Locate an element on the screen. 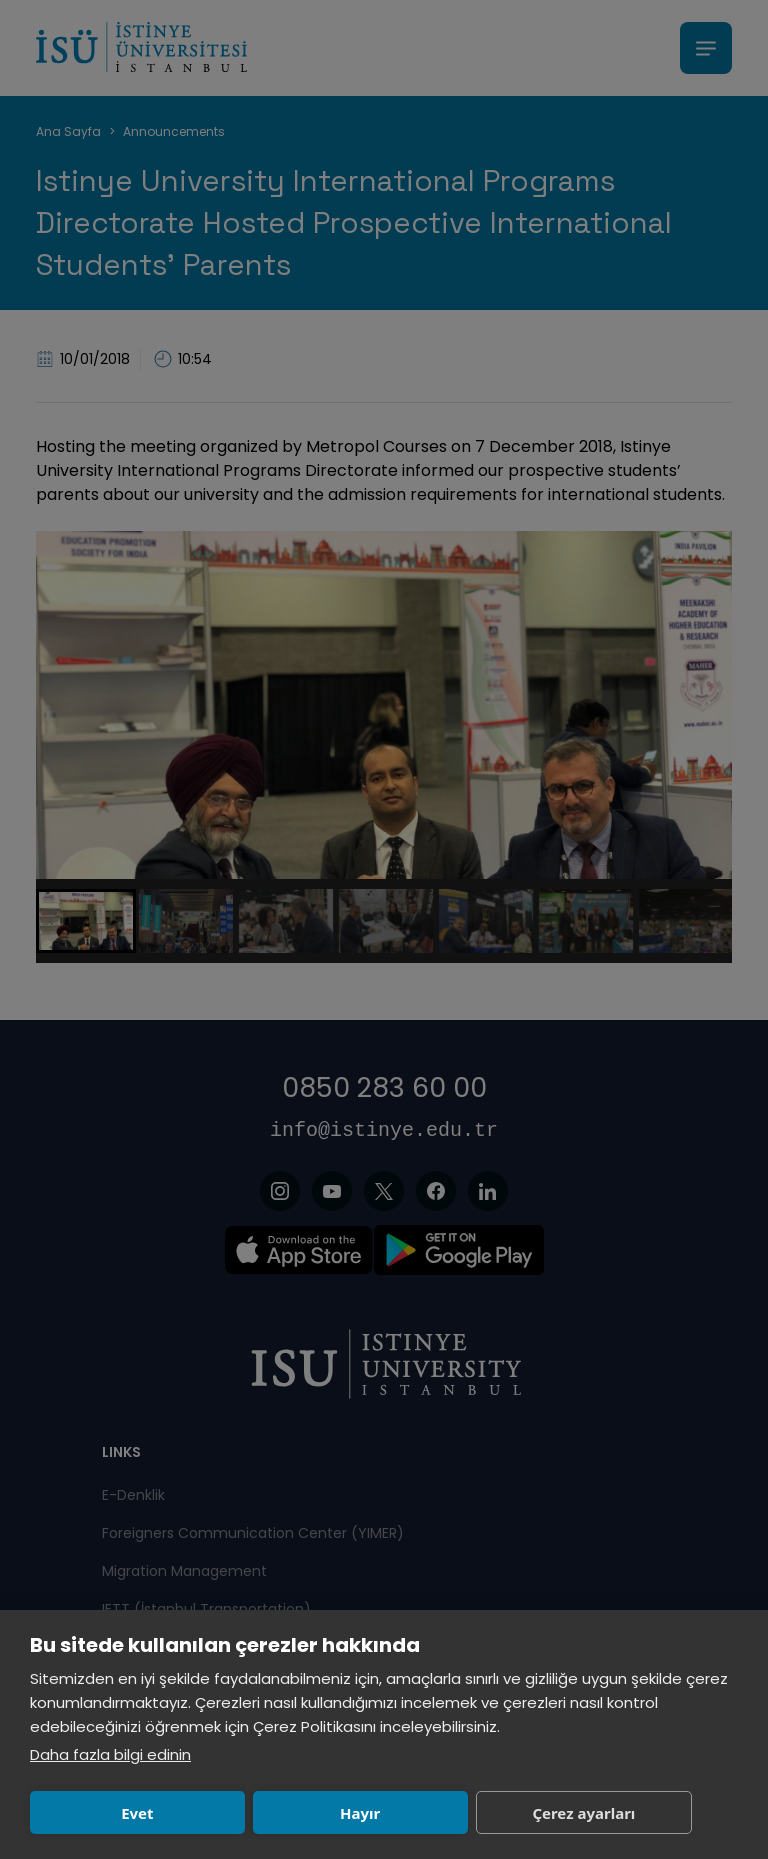 Image resolution: width=768 pixels, height=1859 pixels. Hayır is located at coordinates (253, 1813).